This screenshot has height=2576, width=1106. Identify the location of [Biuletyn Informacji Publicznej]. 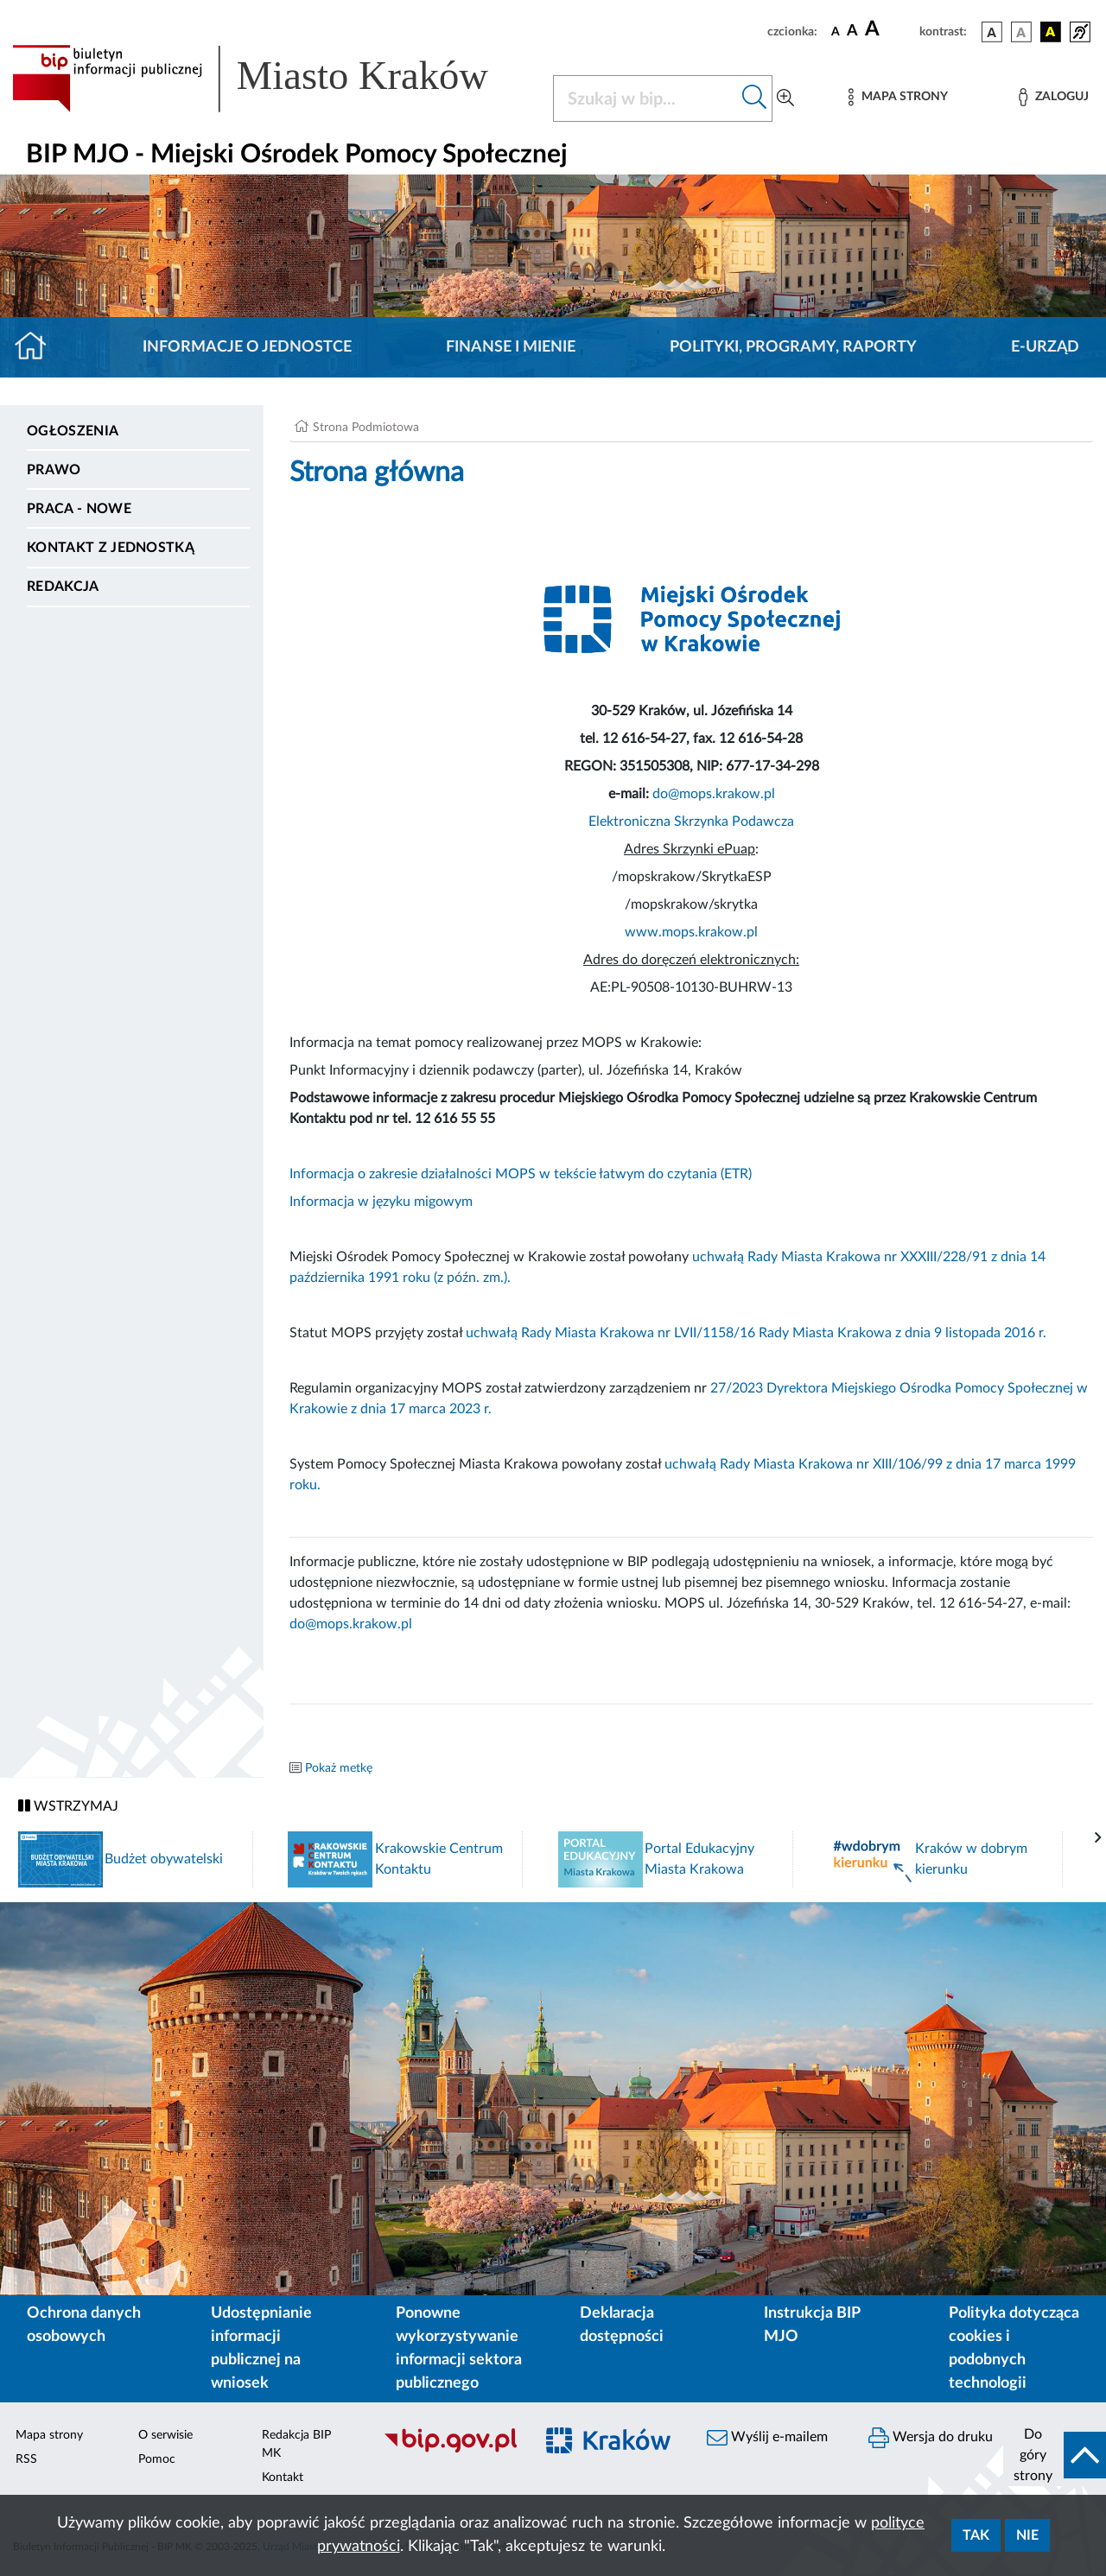
(450, 2450).